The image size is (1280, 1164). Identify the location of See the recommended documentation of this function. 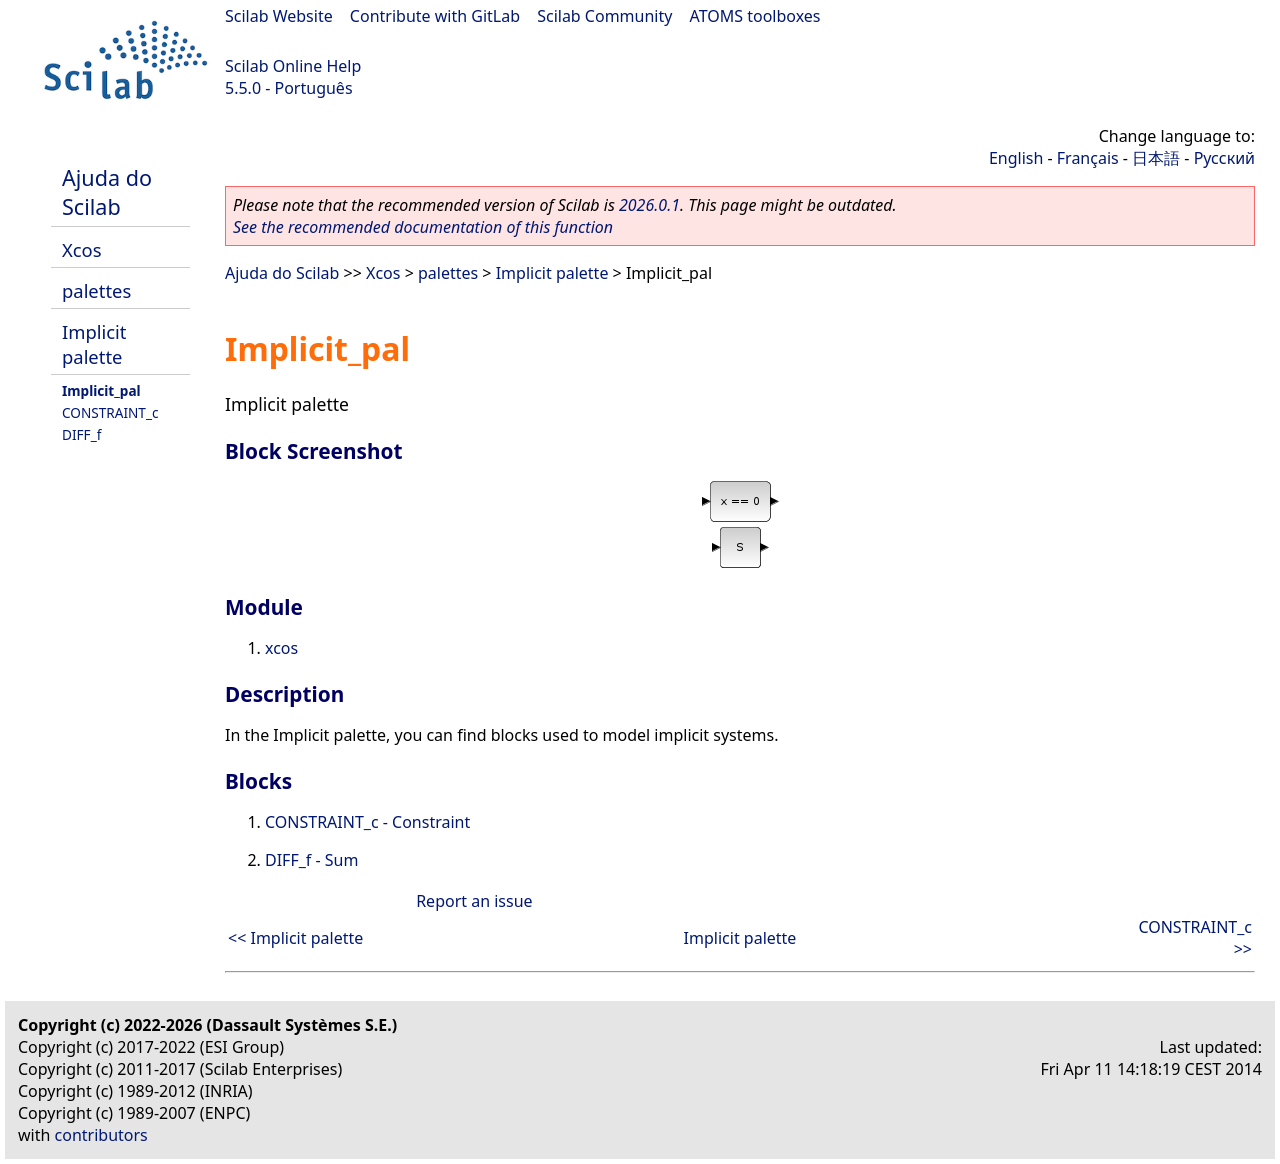
(423, 227).